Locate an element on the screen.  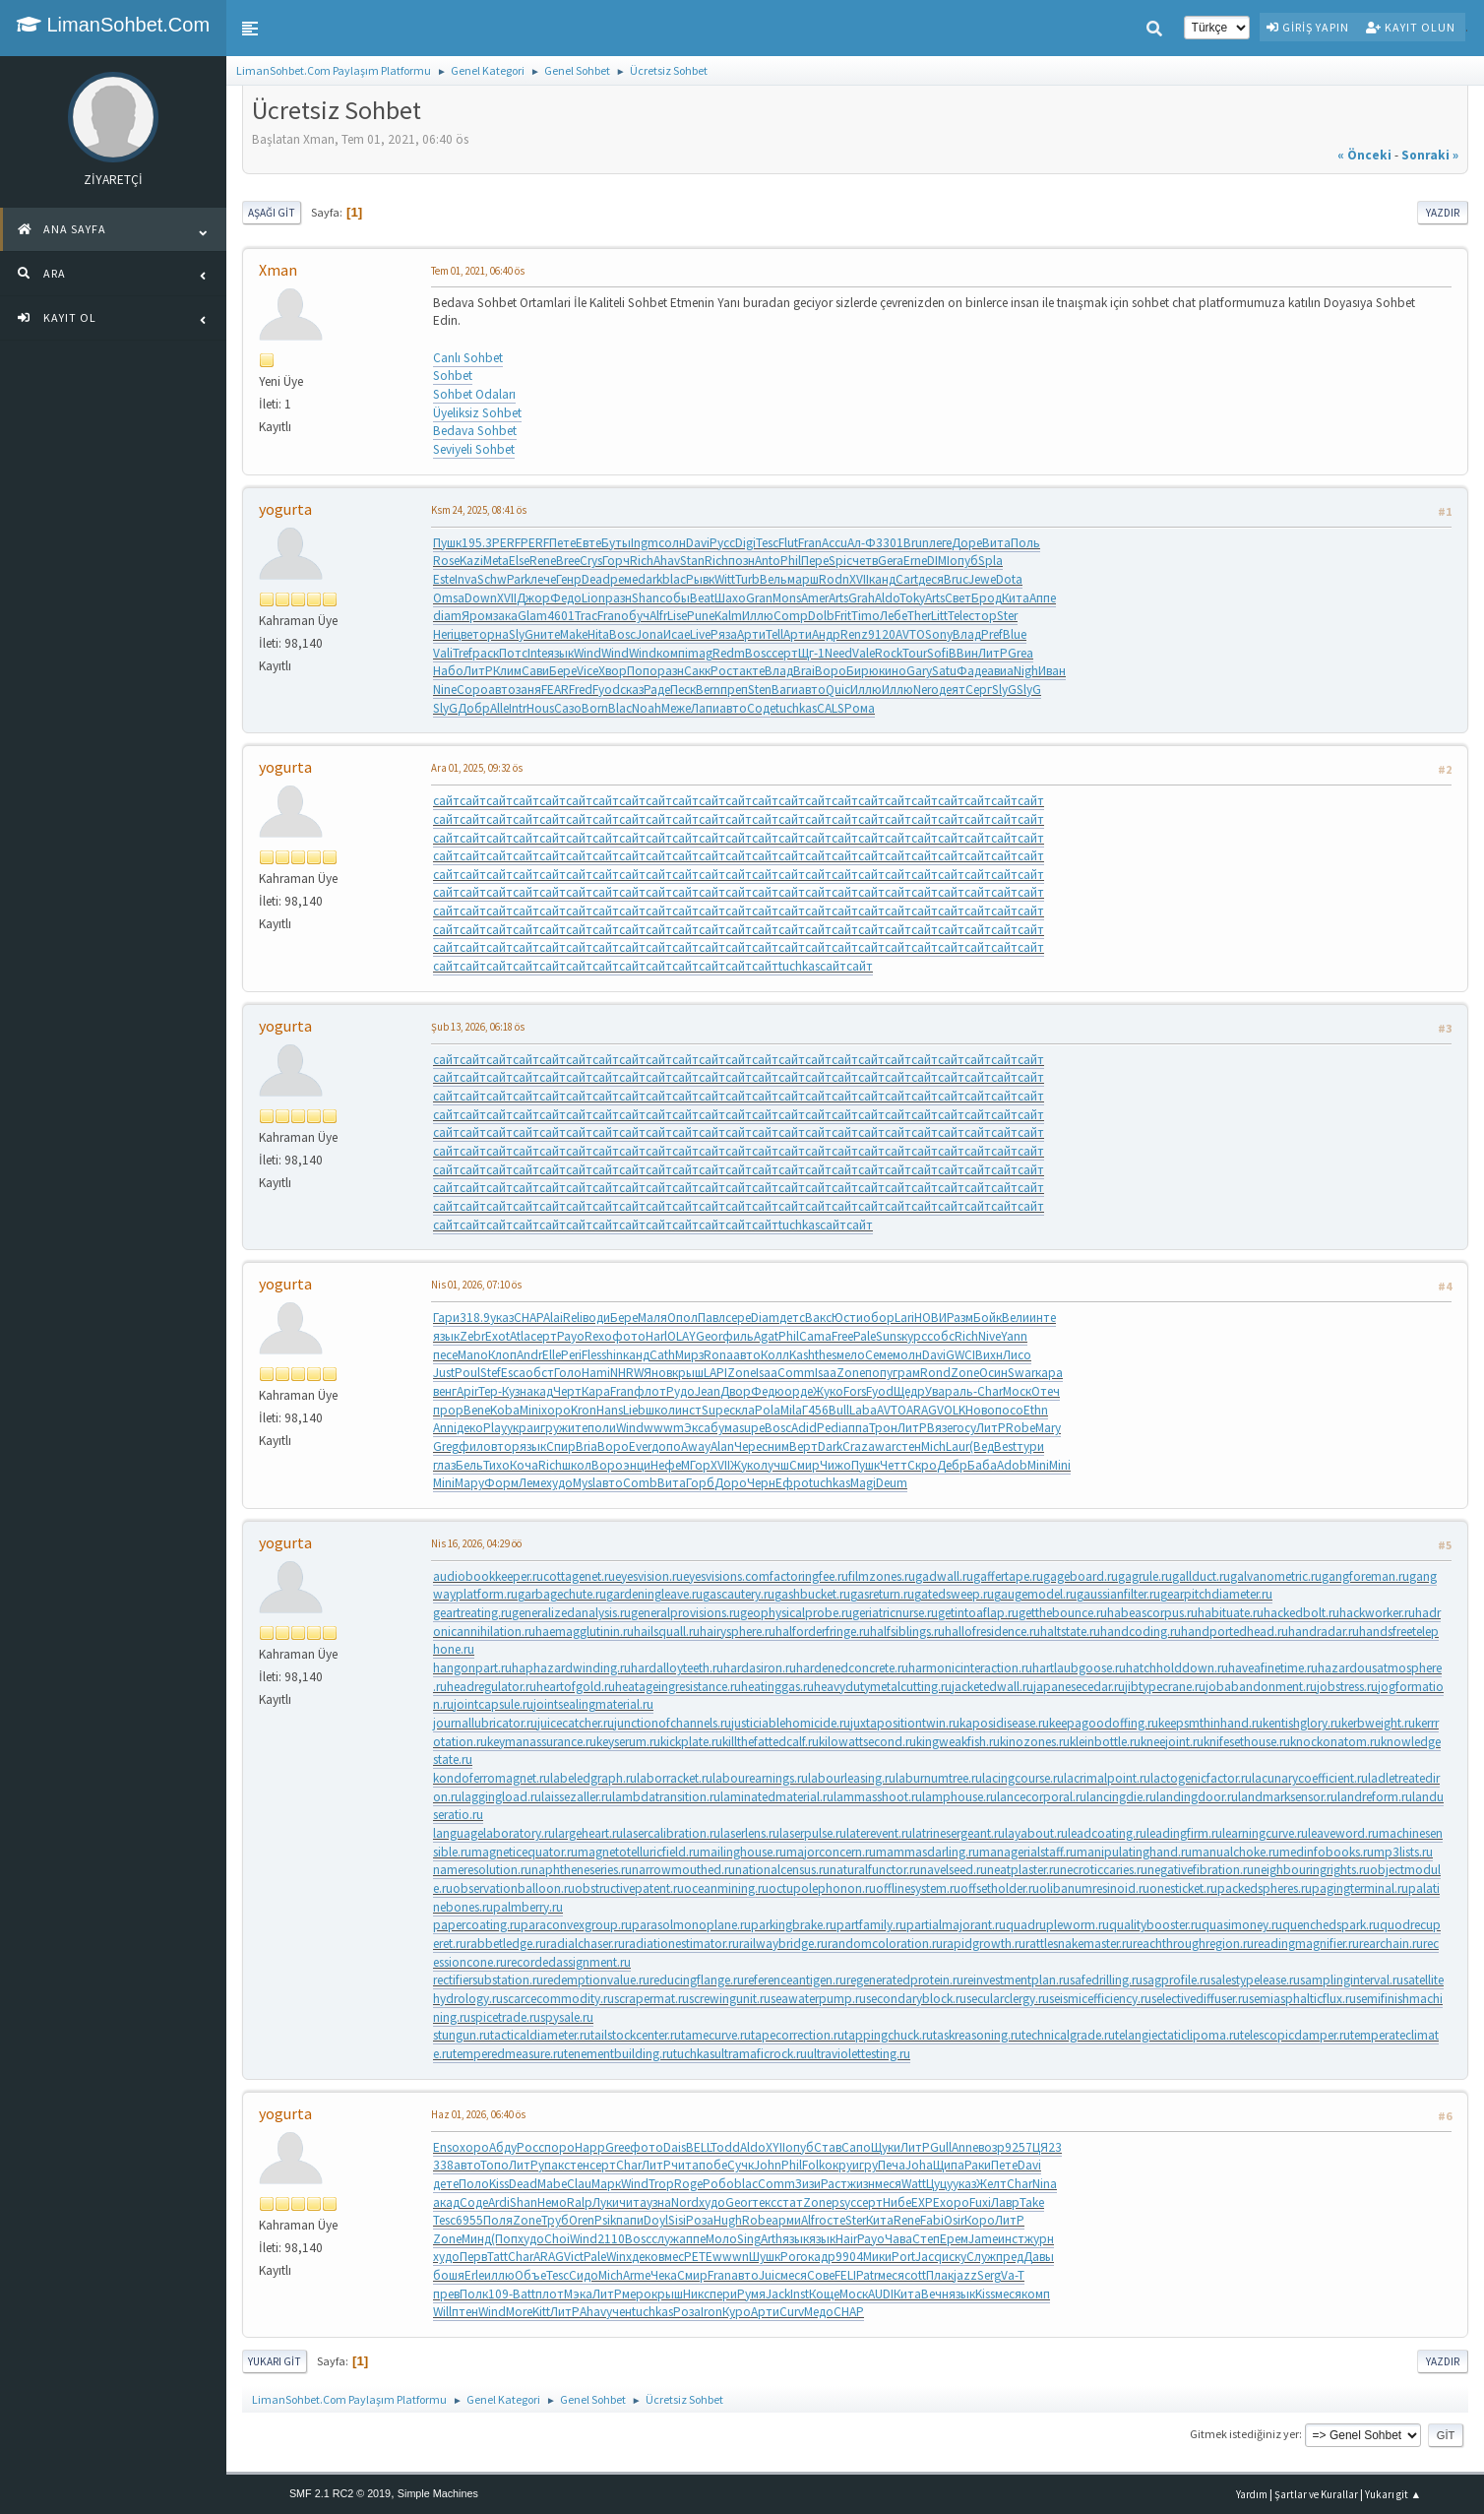
Dead is located at coordinates (596, 579).